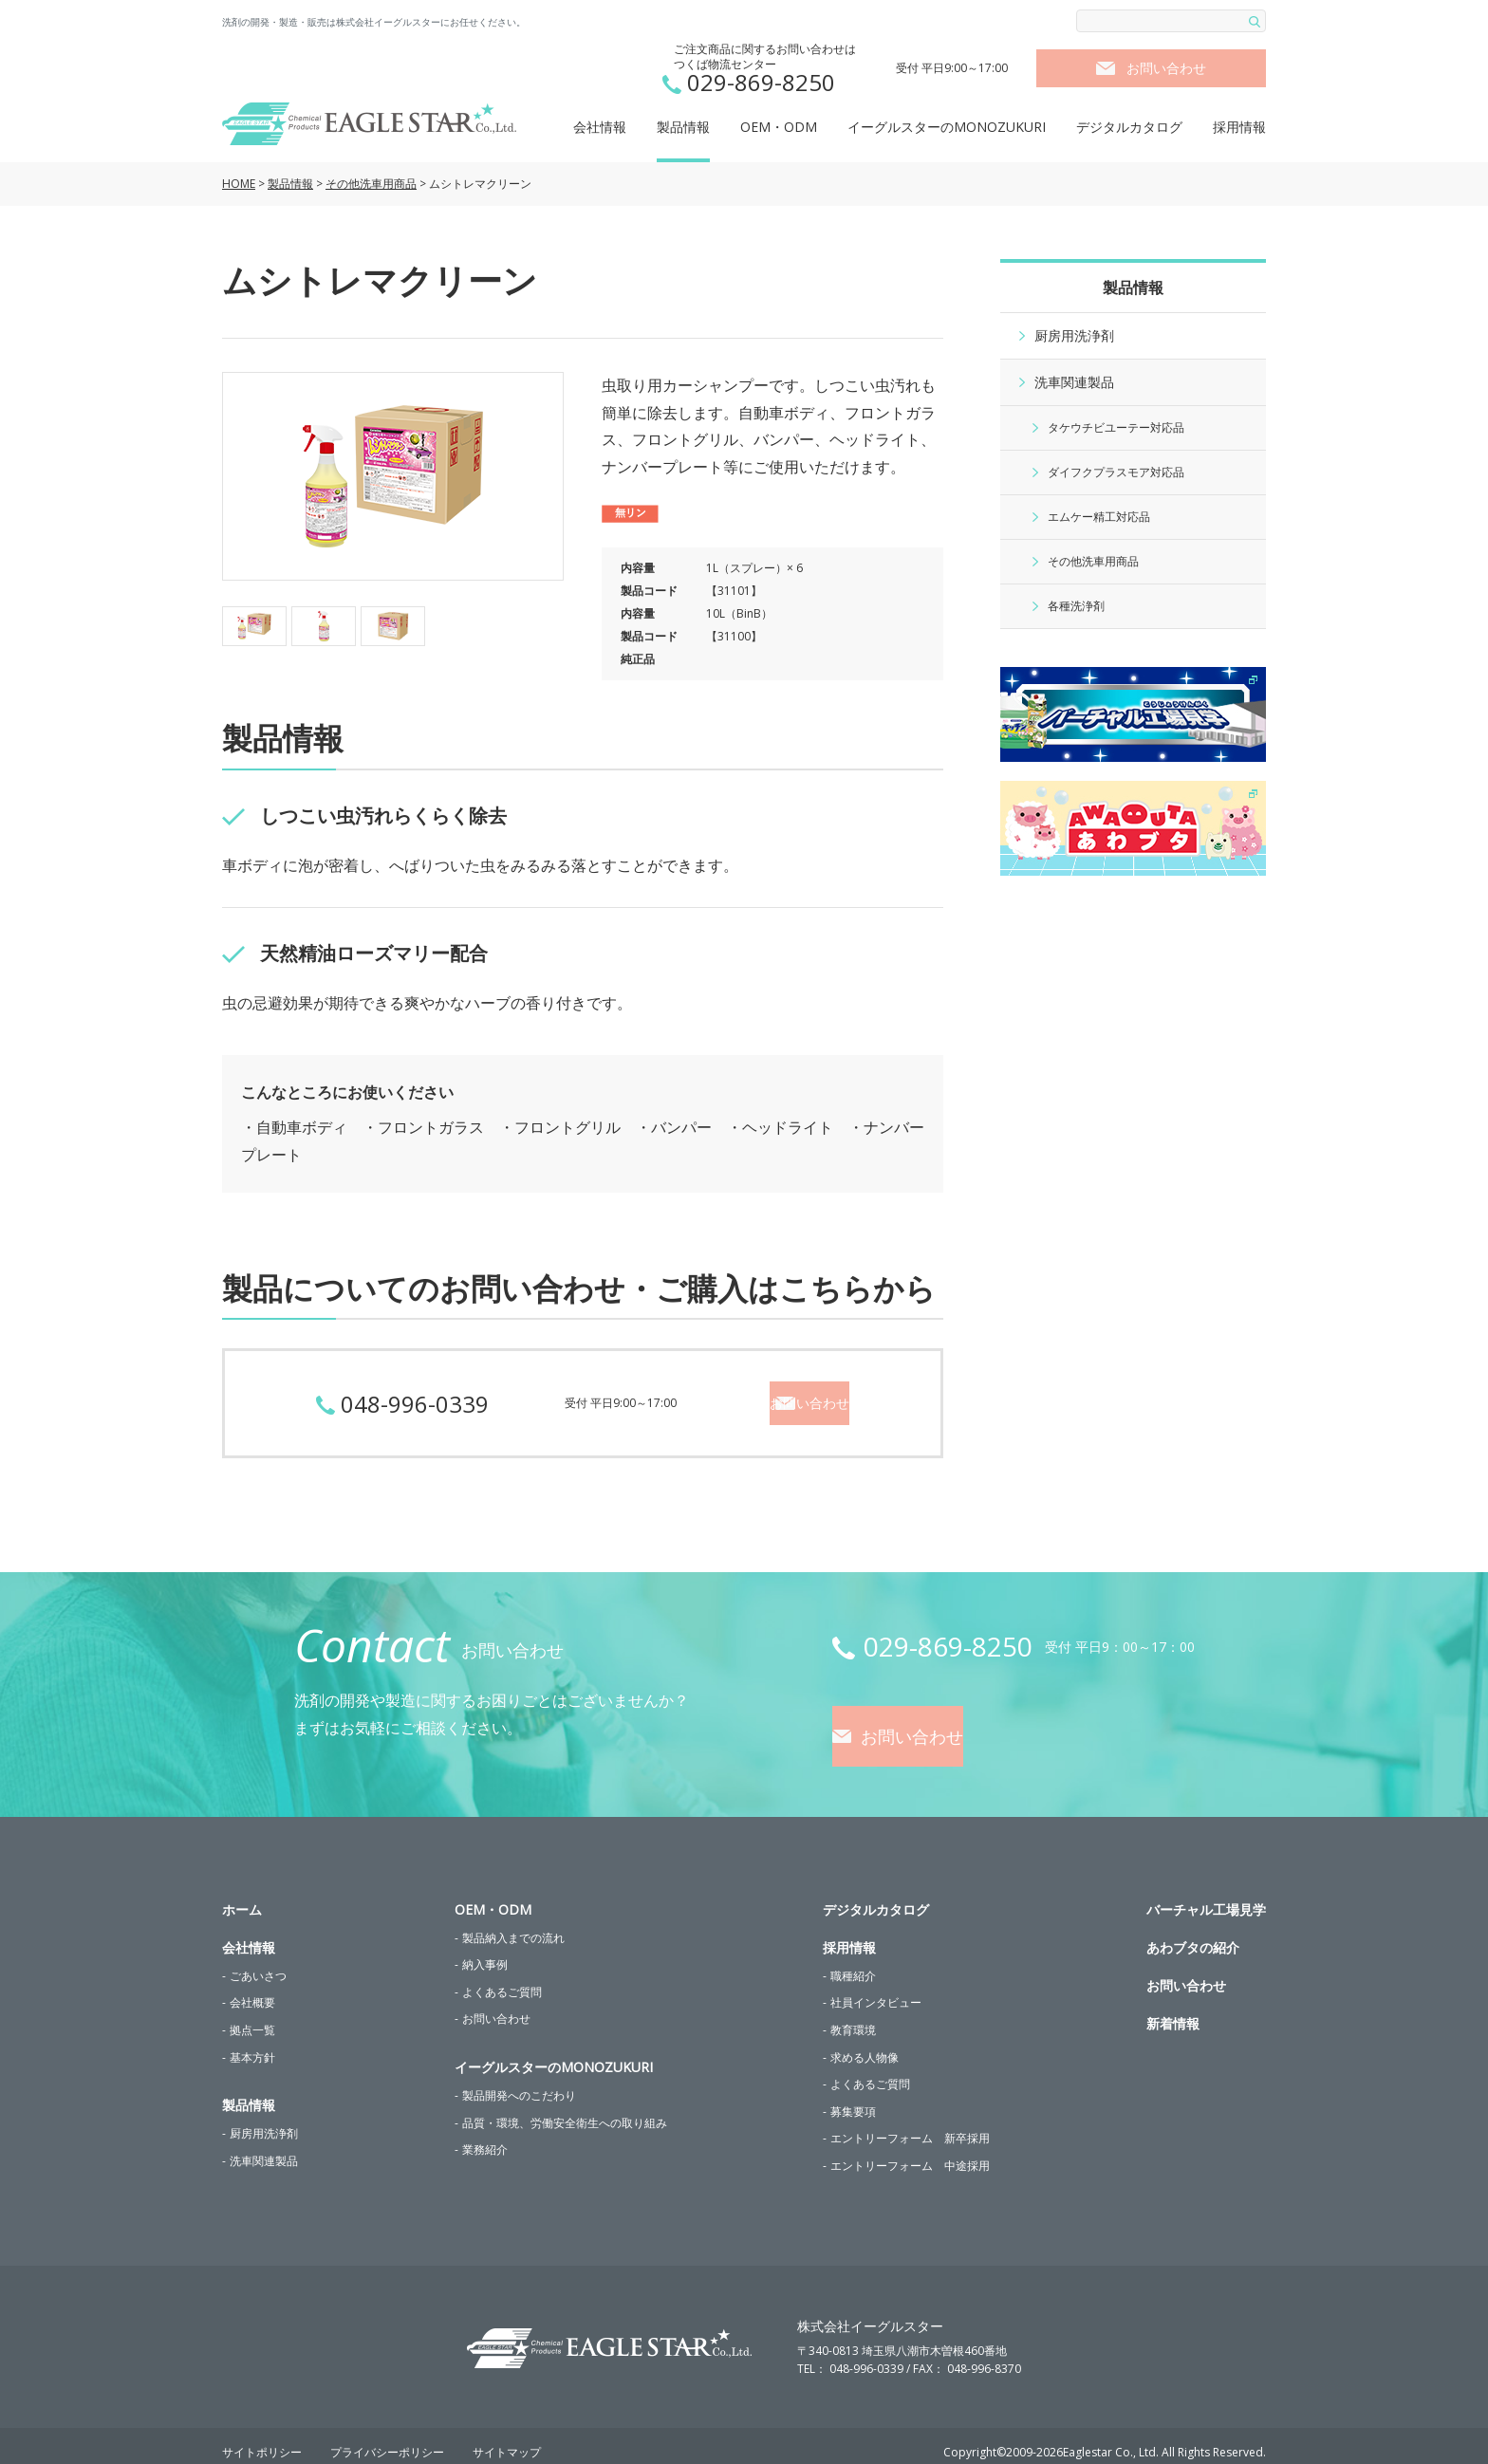  What do you see at coordinates (1116, 472) in the screenshot?
I see `ダイフクプラスモア対応品` at bounding box center [1116, 472].